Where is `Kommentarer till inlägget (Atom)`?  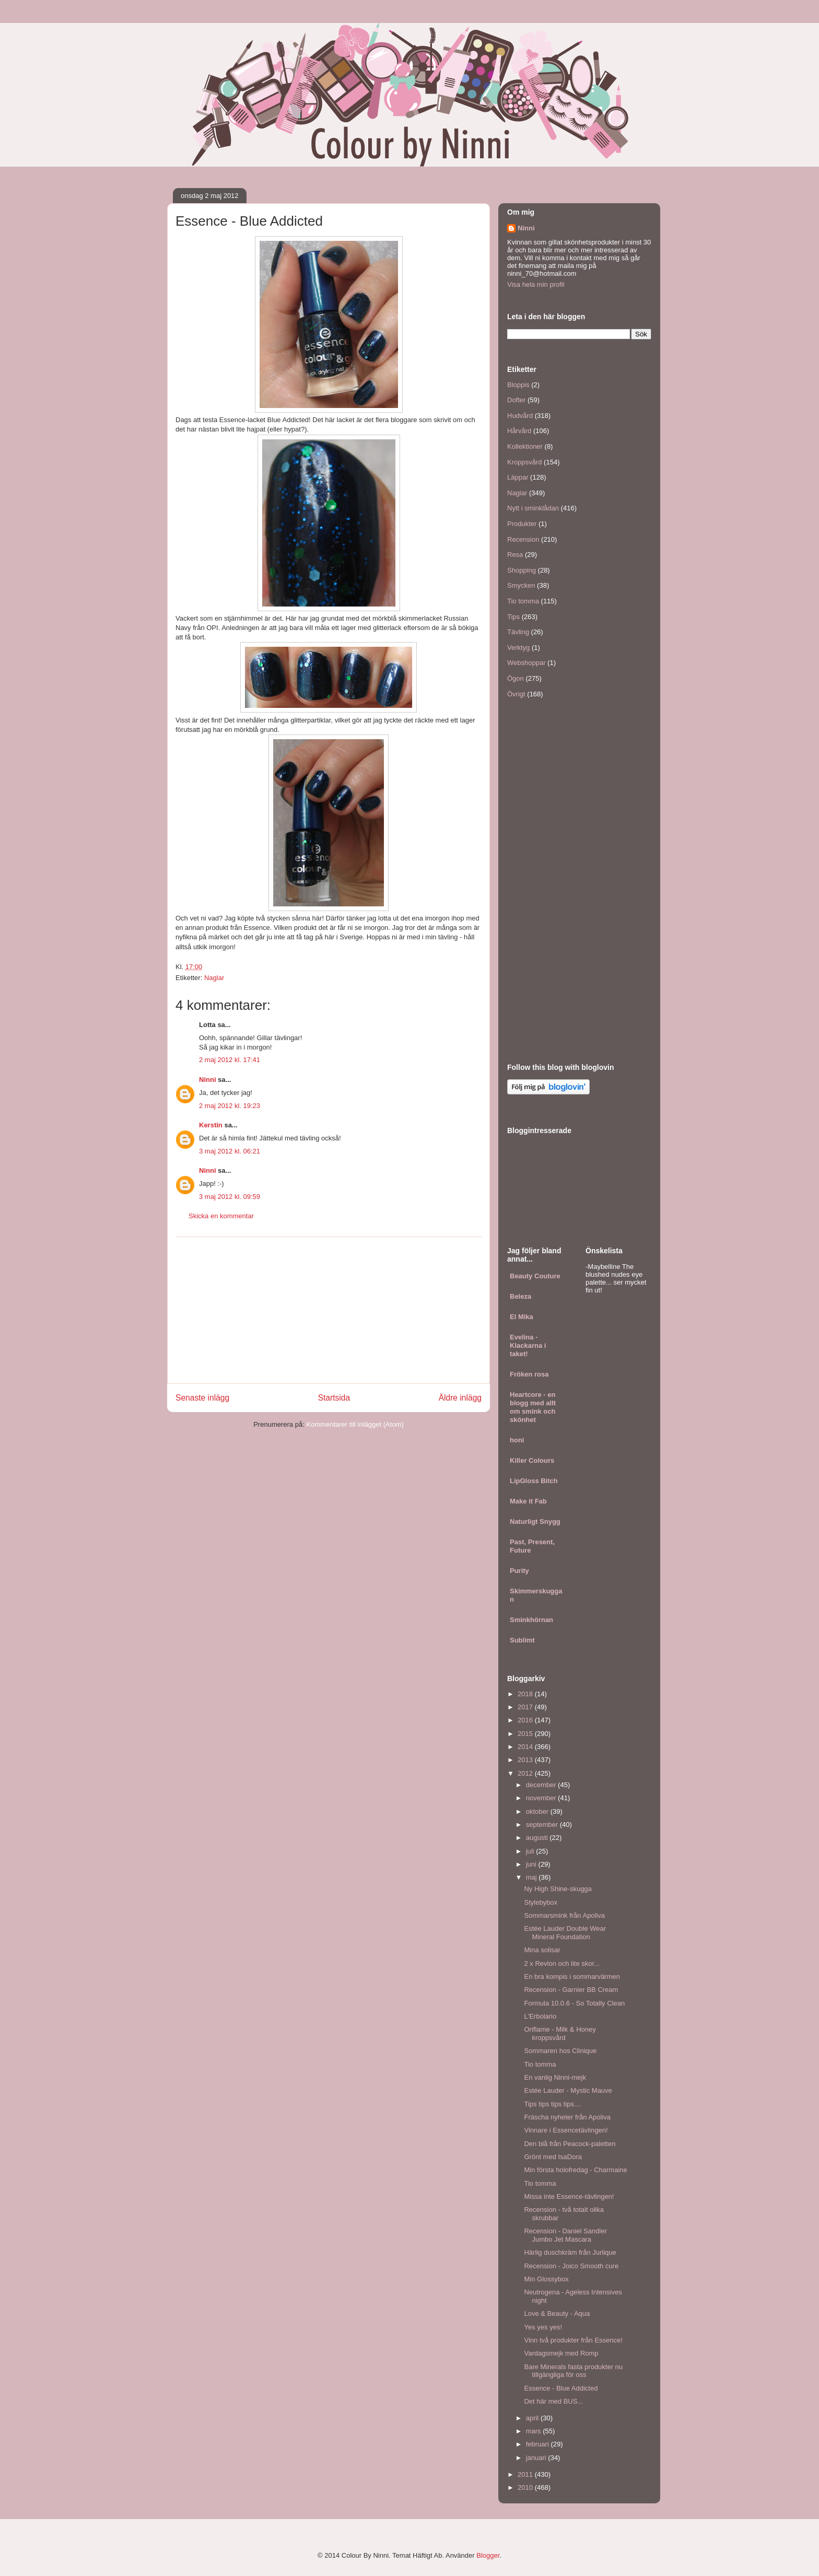
Kommentarer till inlägget (Atom) is located at coordinates (354, 1424).